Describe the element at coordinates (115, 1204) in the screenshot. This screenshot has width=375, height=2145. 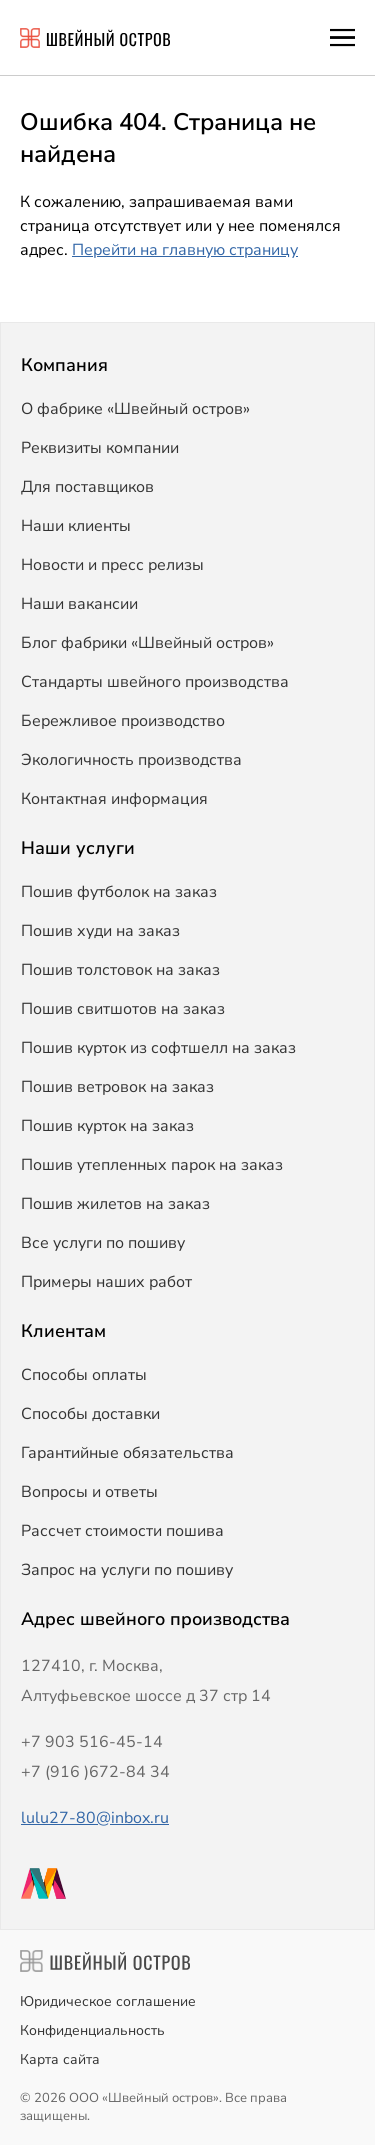
I see `Пошив жилетов на заказ` at that location.